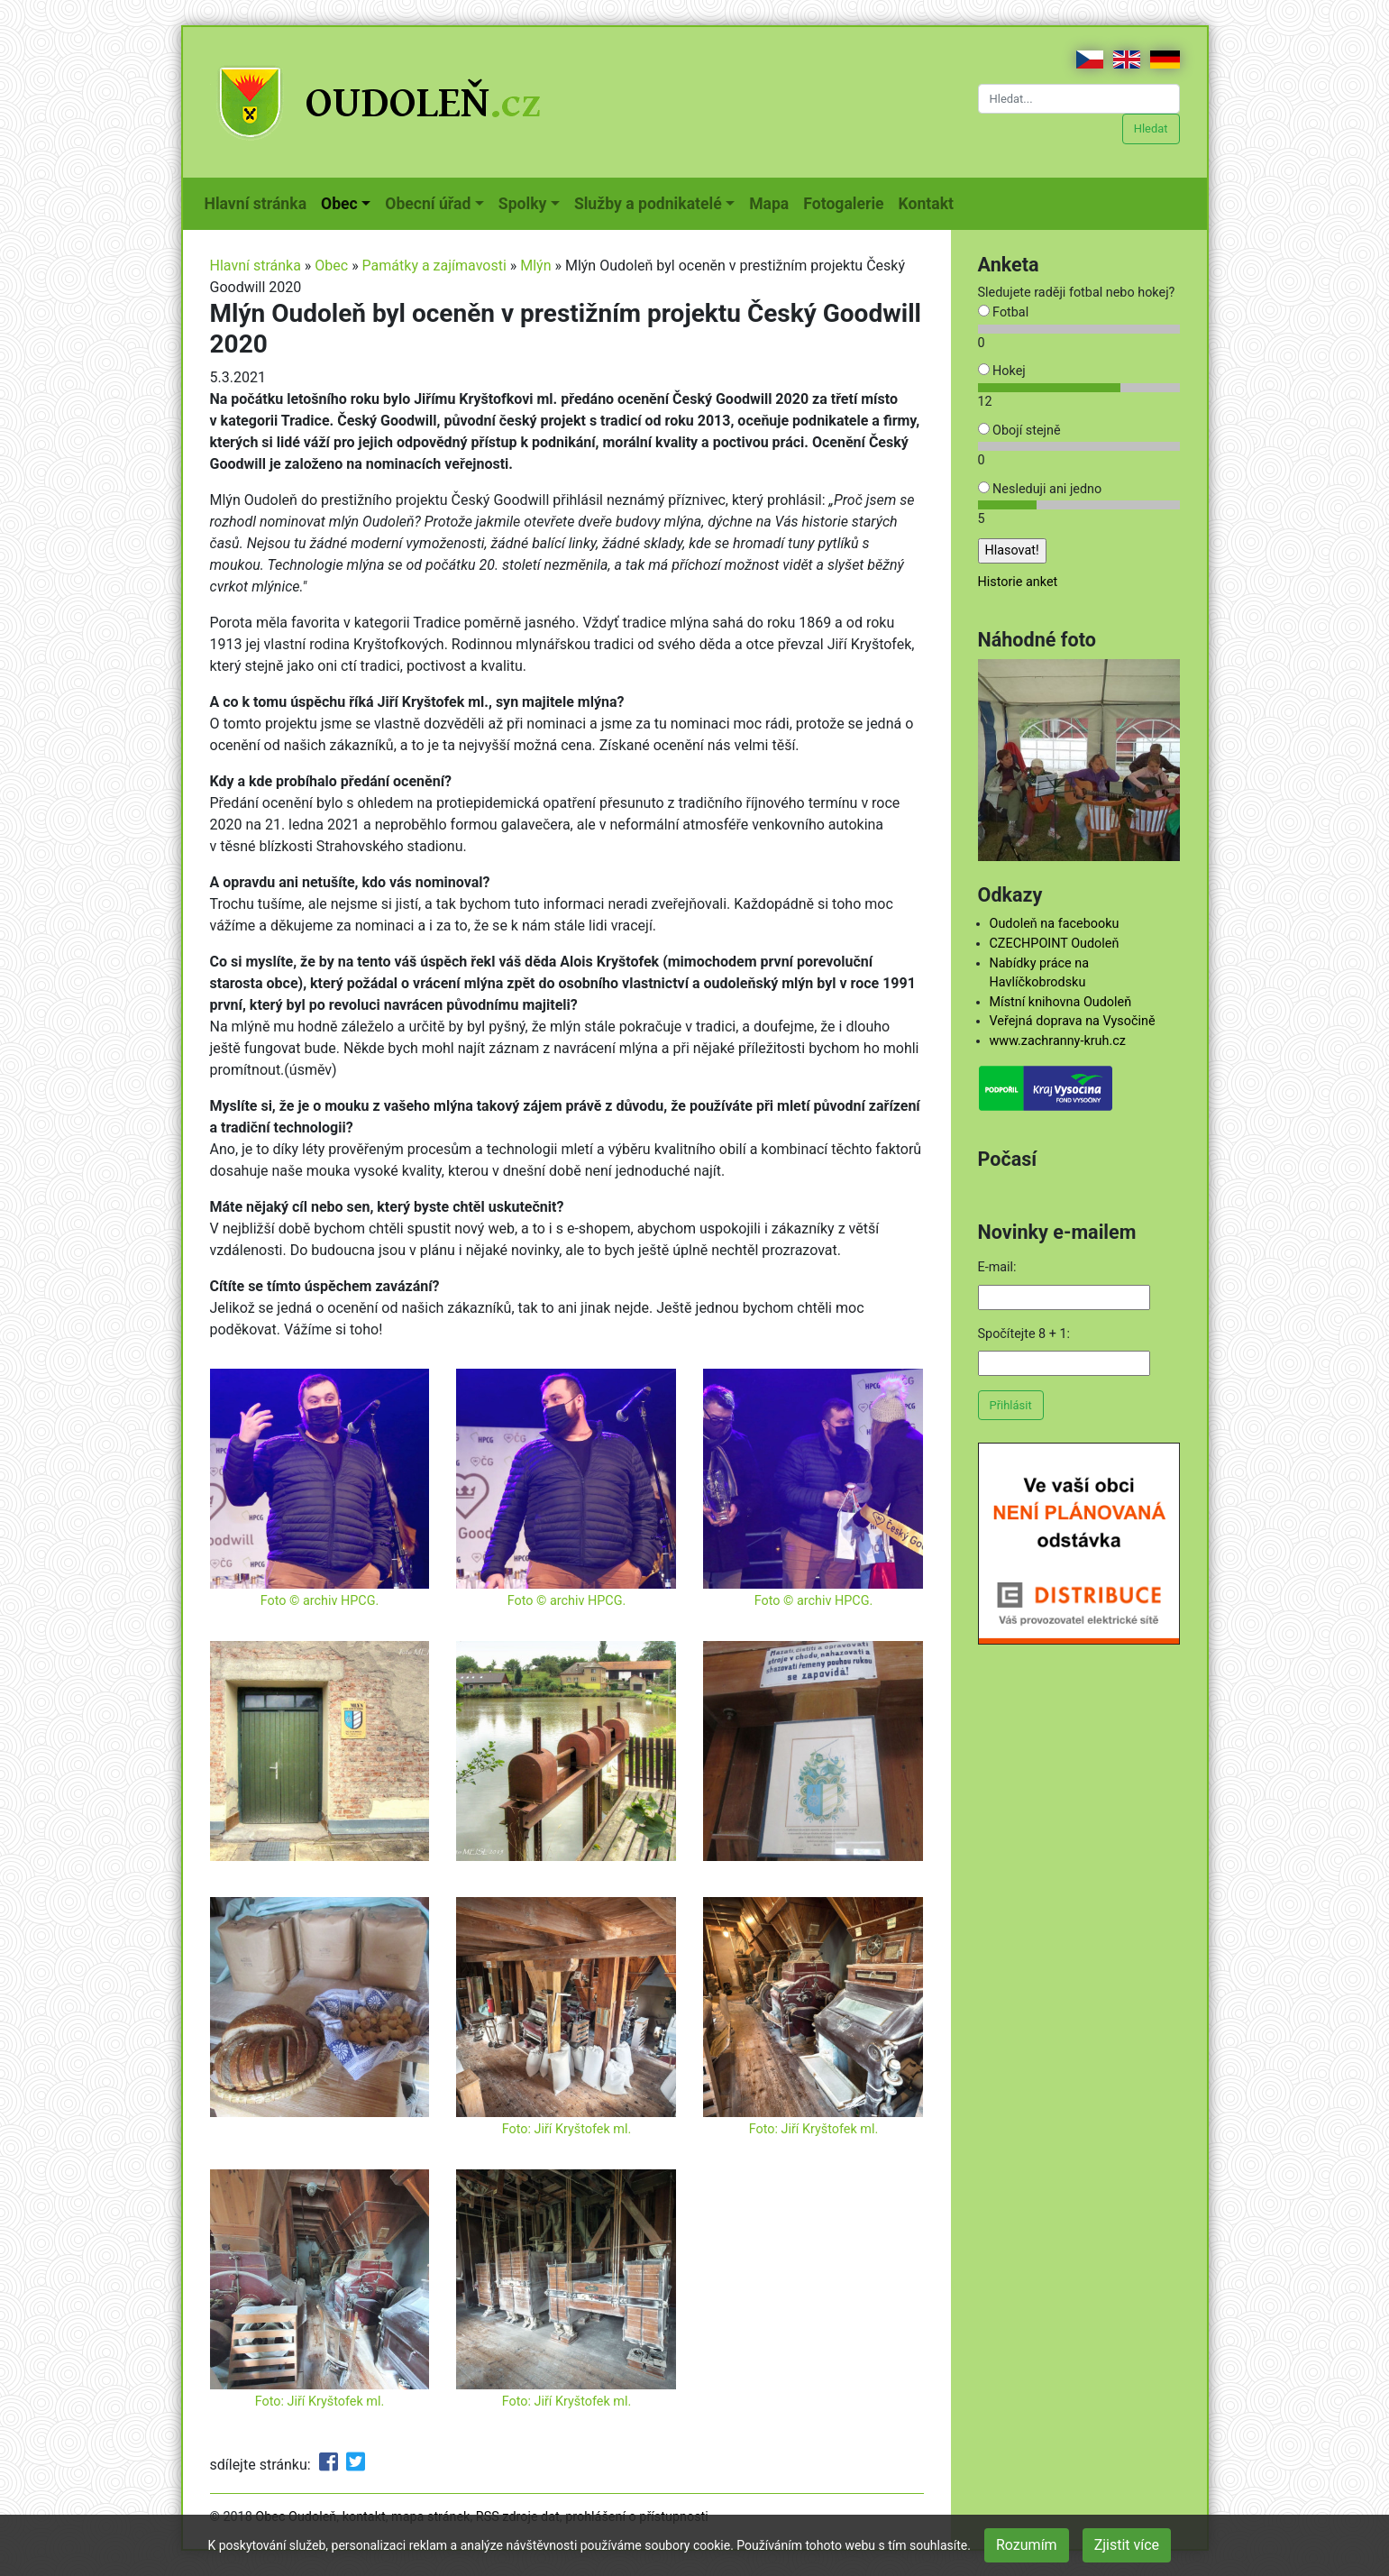 This screenshot has width=1389, height=2576. I want to click on Kontakt, so click(930, 202).